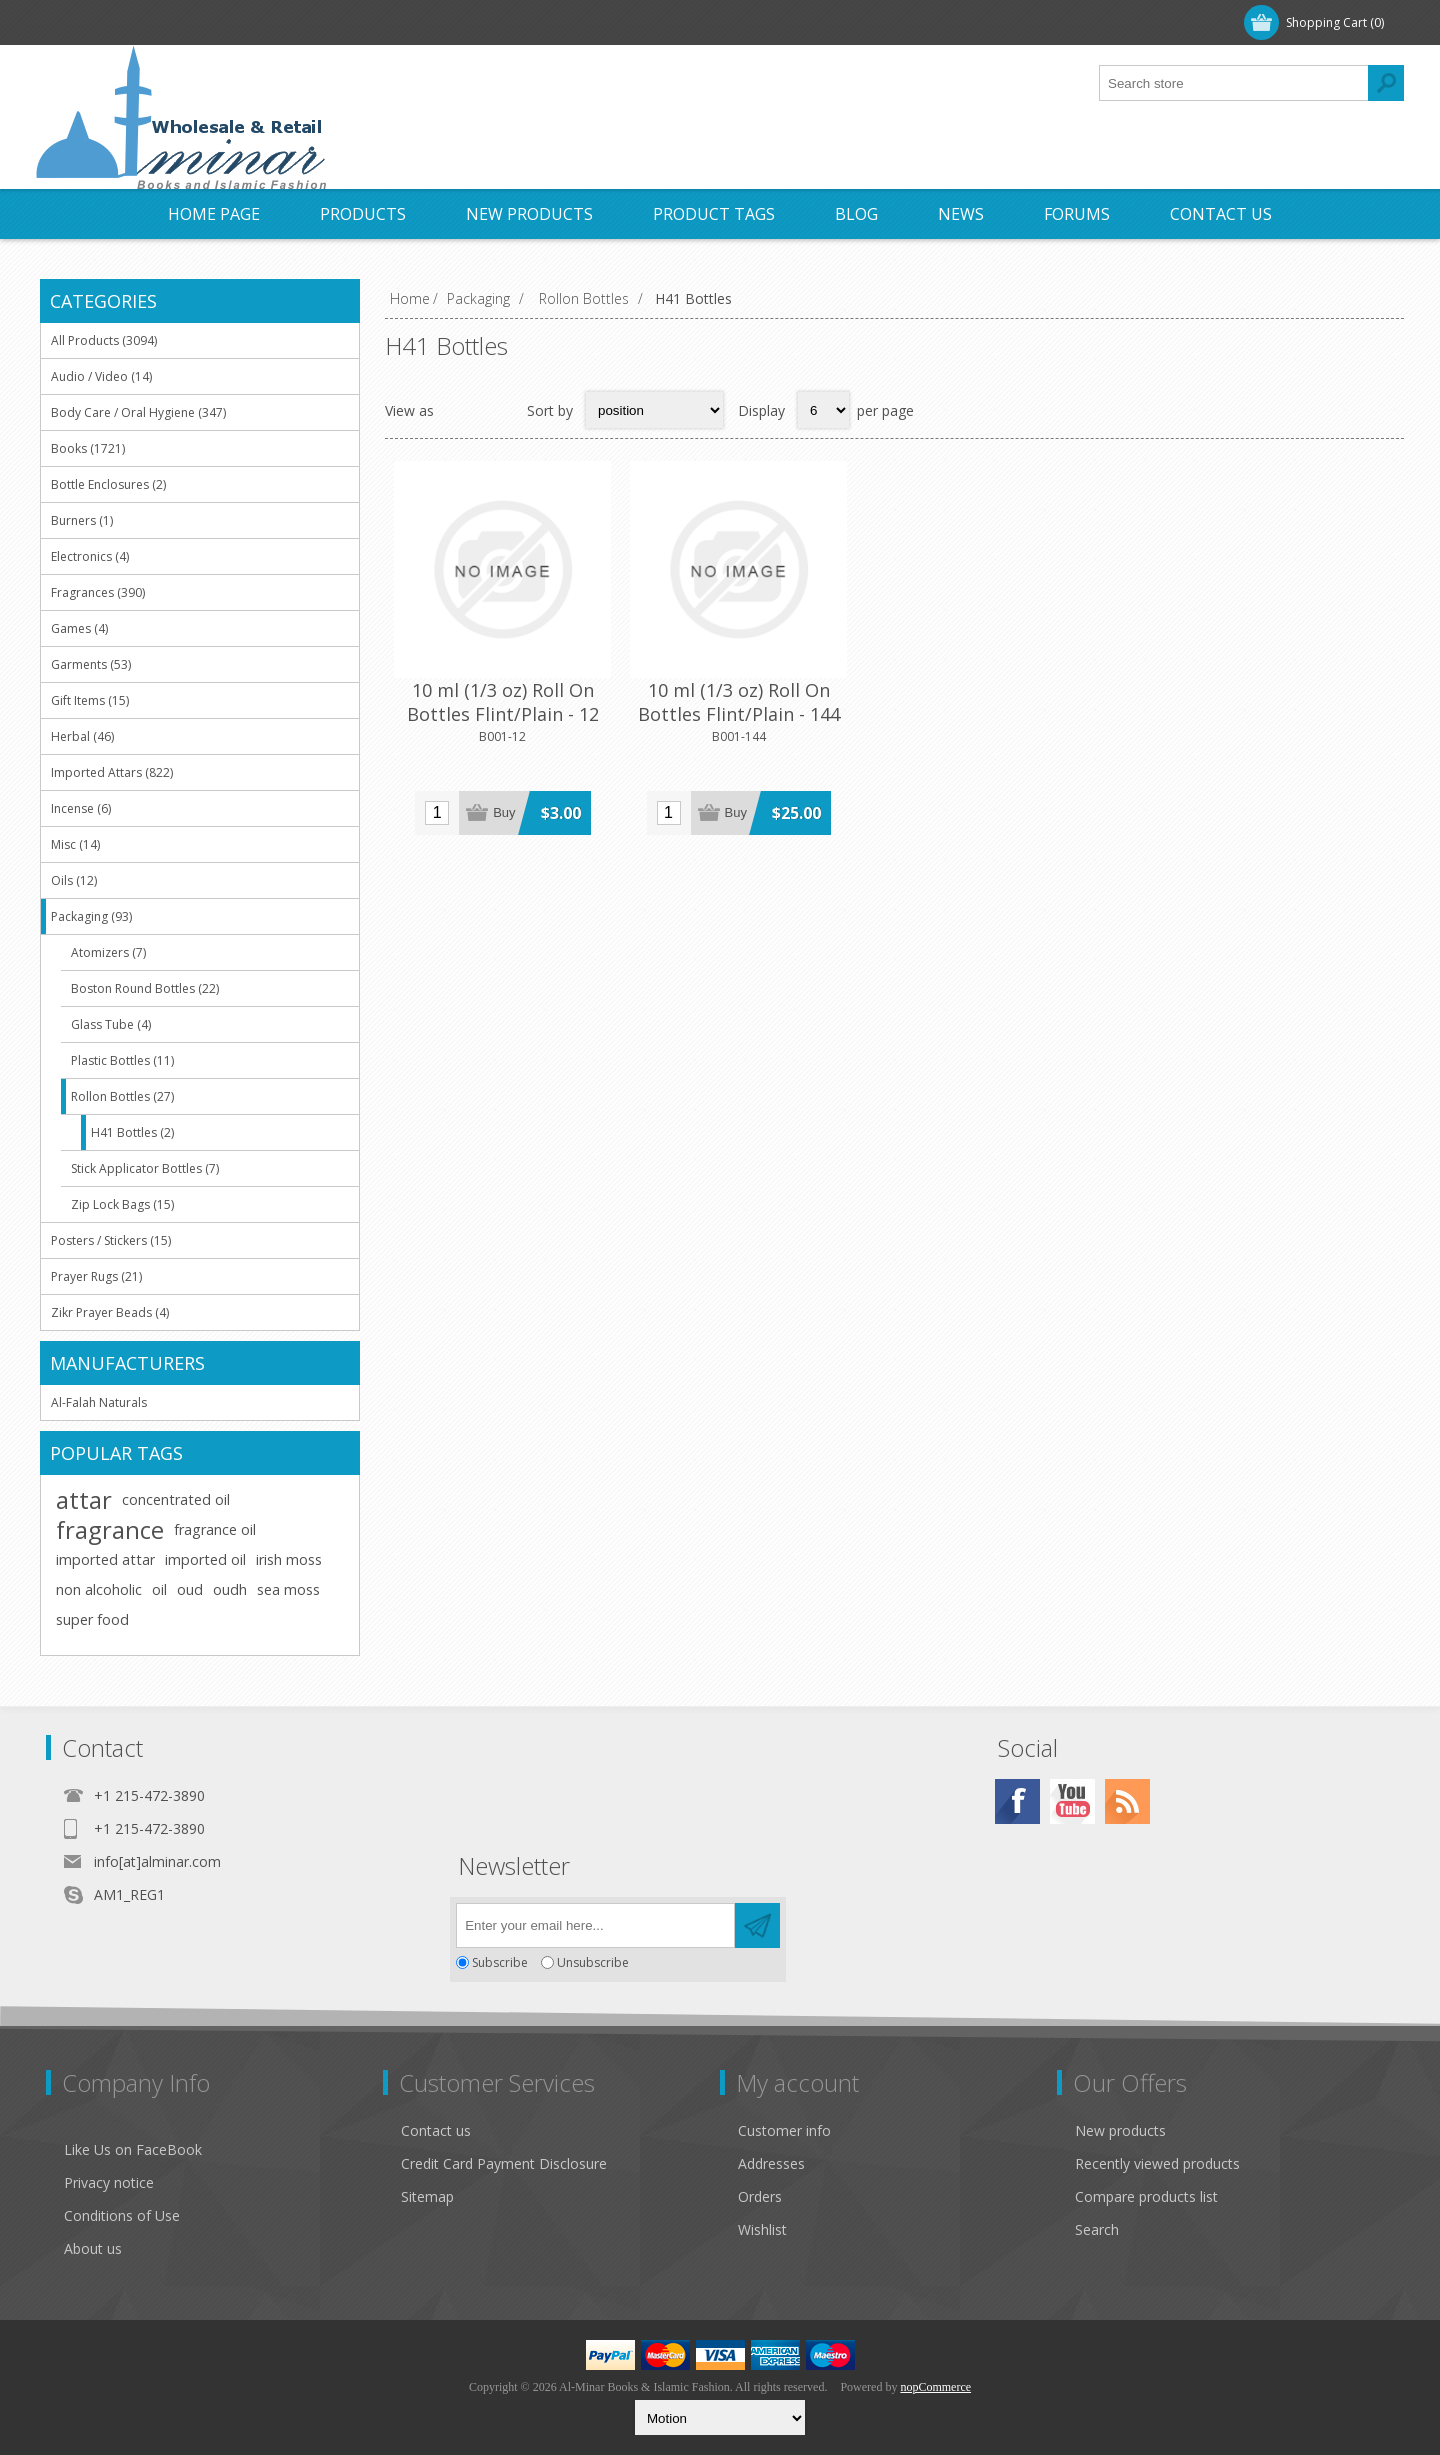 The width and height of the screenshot is (1440, 2455). Describe the element at coordinates (79, 628) in the screenshot. I see `Games (4)` at that location.